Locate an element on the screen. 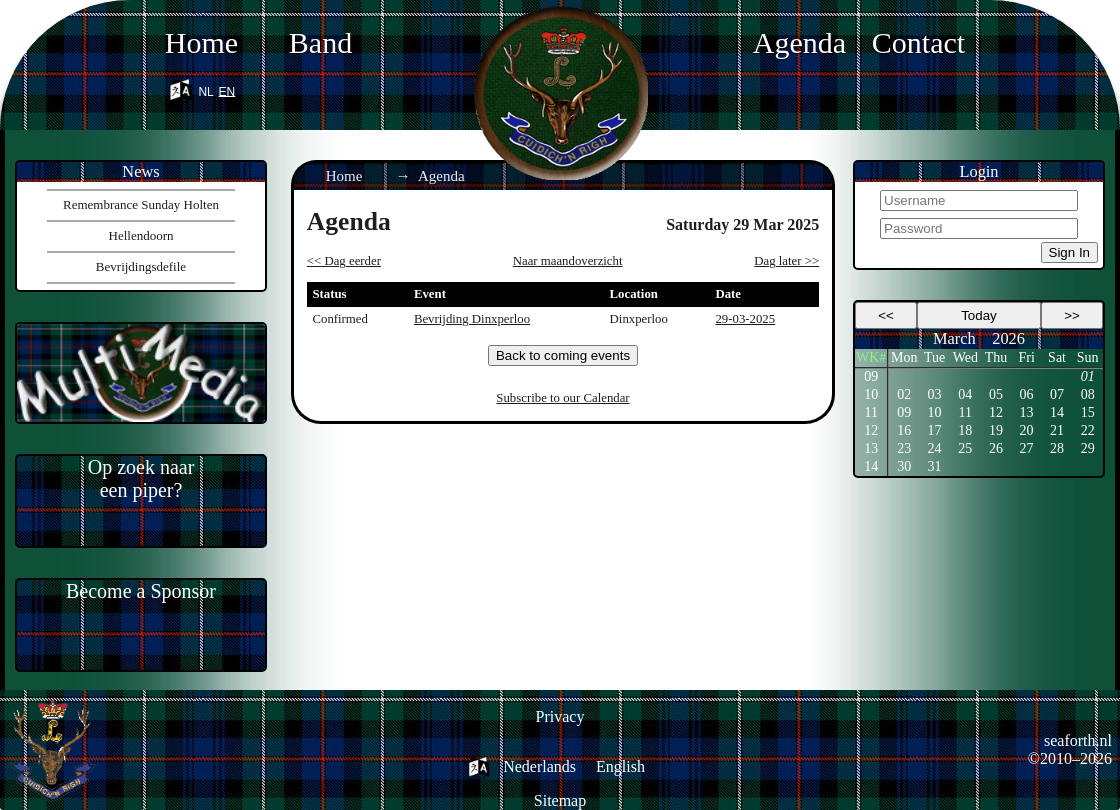 The height and width of the screenshot is (810, 1120). 09 is located at coordinates (871, 376).